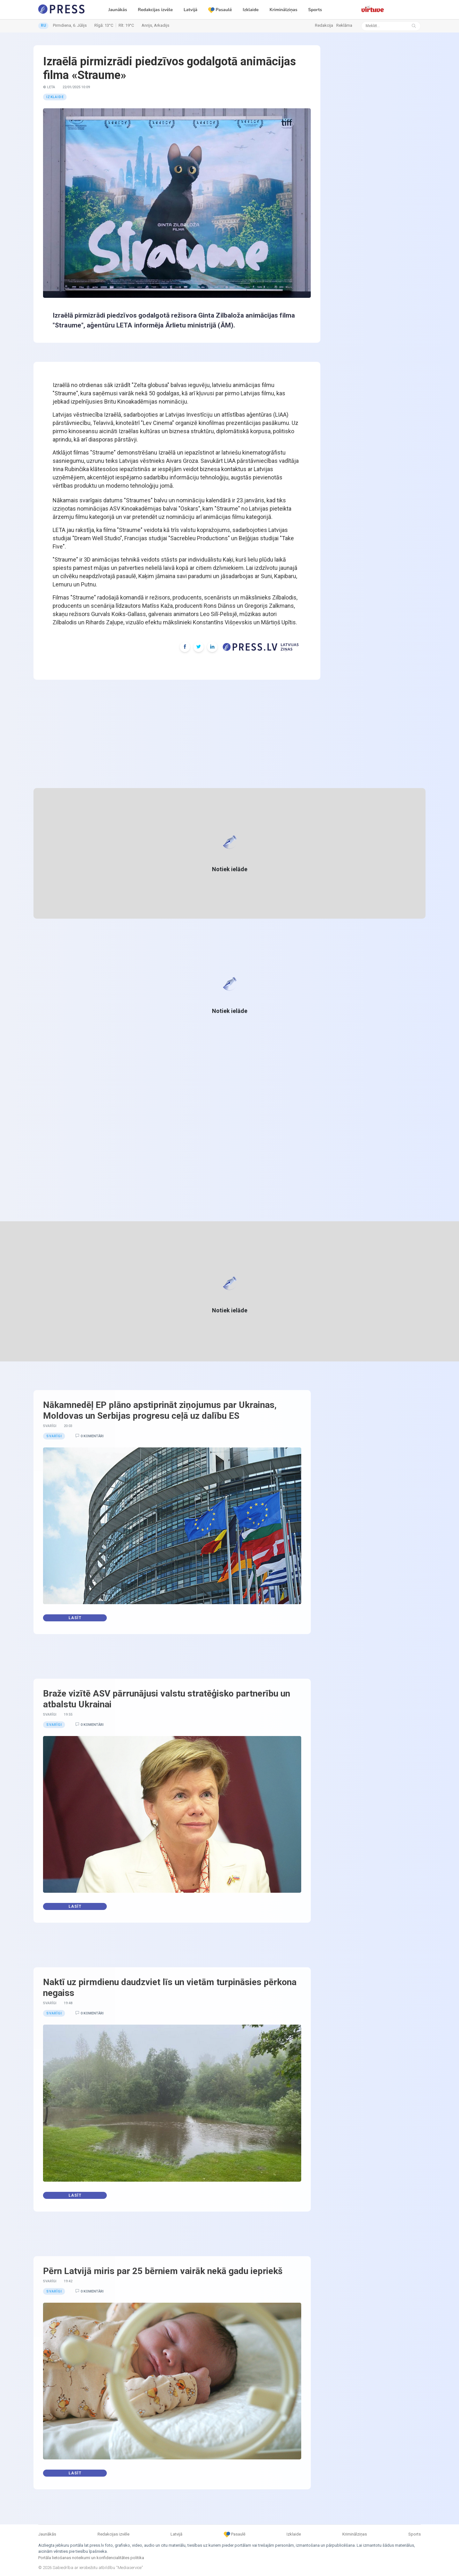 The image size is (459, 2576). I want to click on Redakcija, so click(324, 25).